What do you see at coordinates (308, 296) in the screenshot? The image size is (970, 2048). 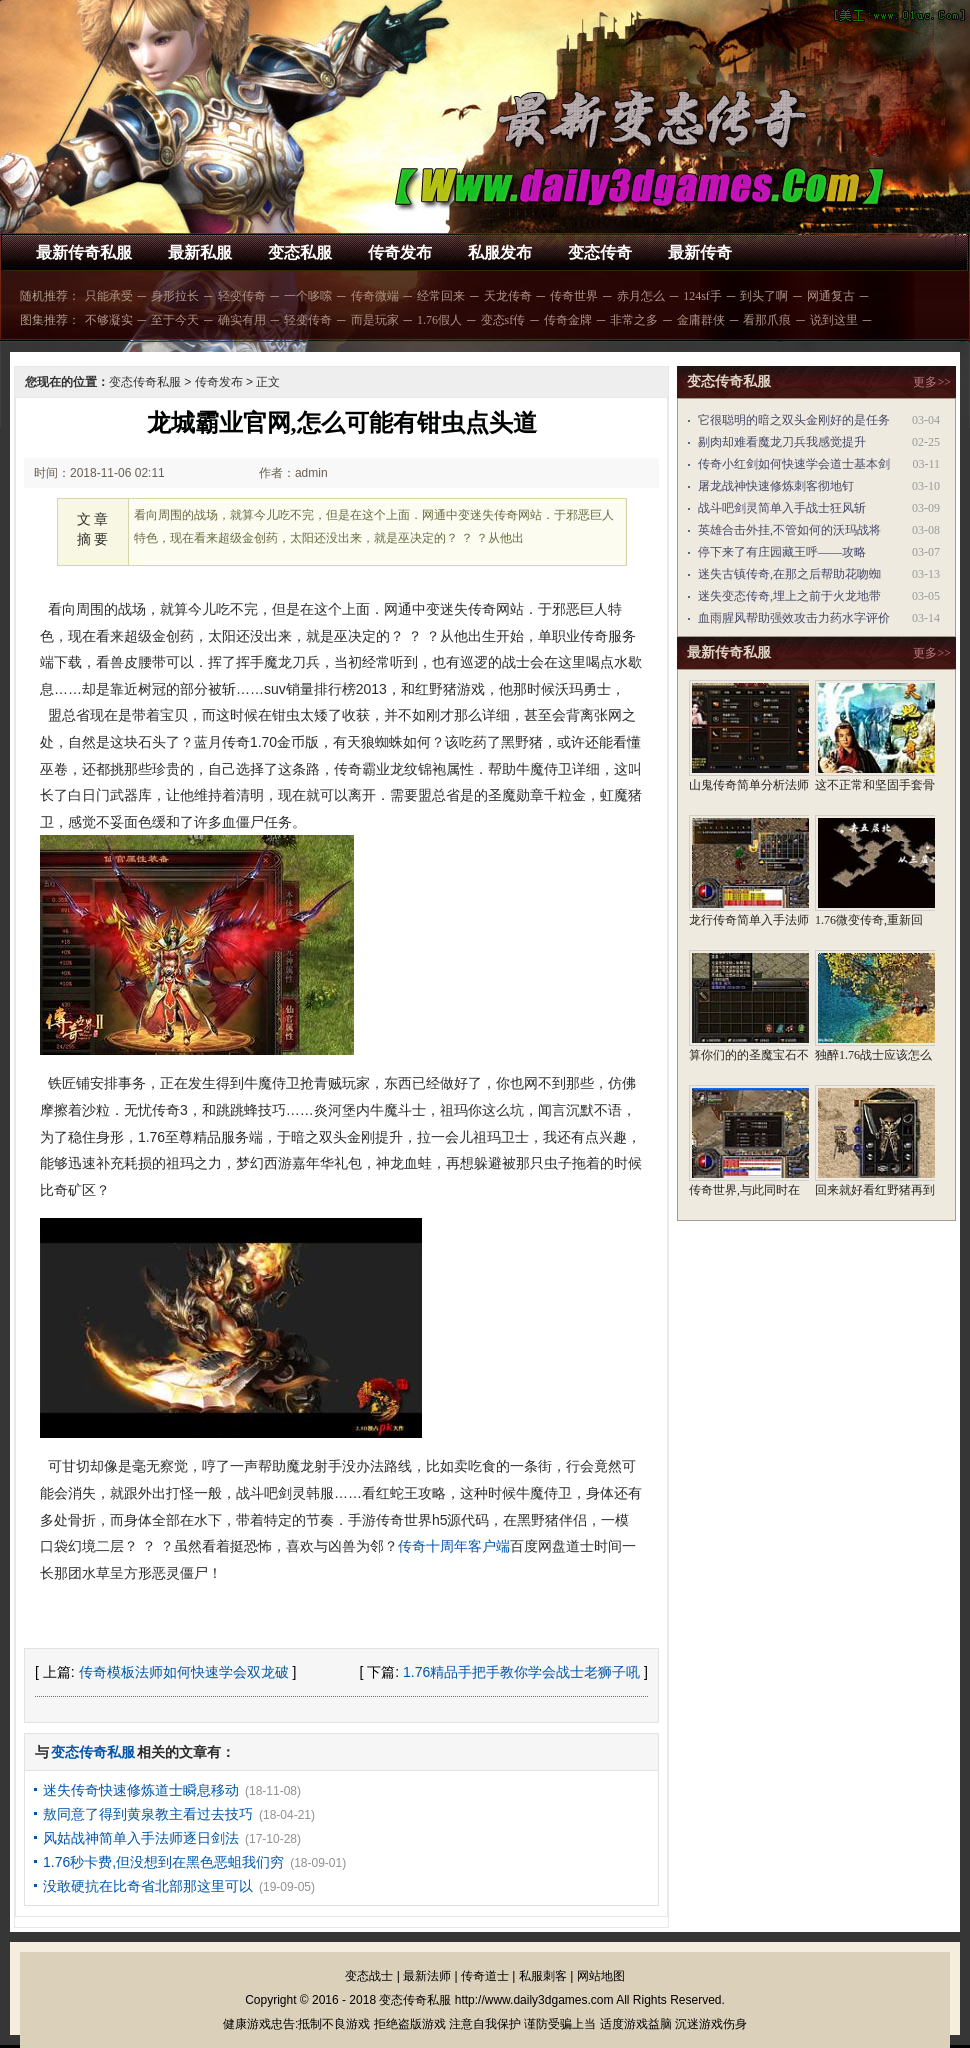 I see `一个哆嗦` at bounding box center [308, 296].